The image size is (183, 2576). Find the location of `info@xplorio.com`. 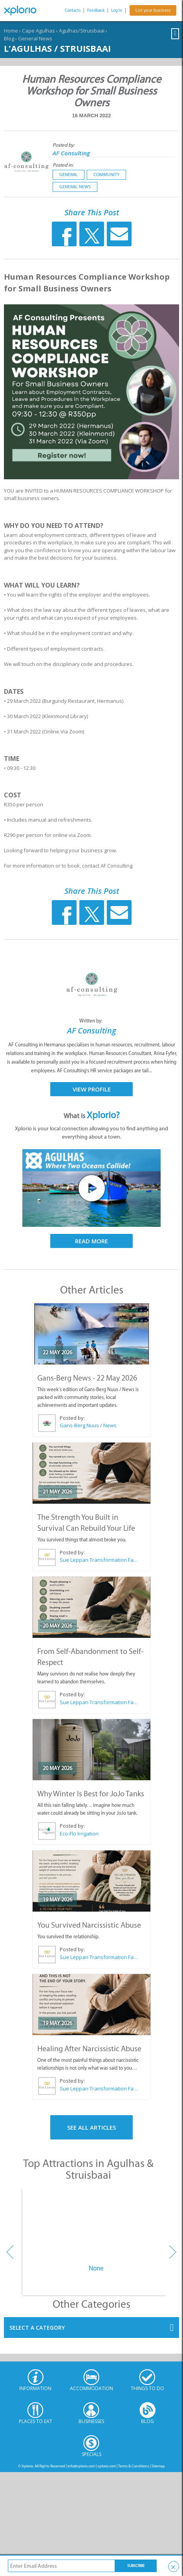

info@xplorio.com is located at coordinates (81, 2466).